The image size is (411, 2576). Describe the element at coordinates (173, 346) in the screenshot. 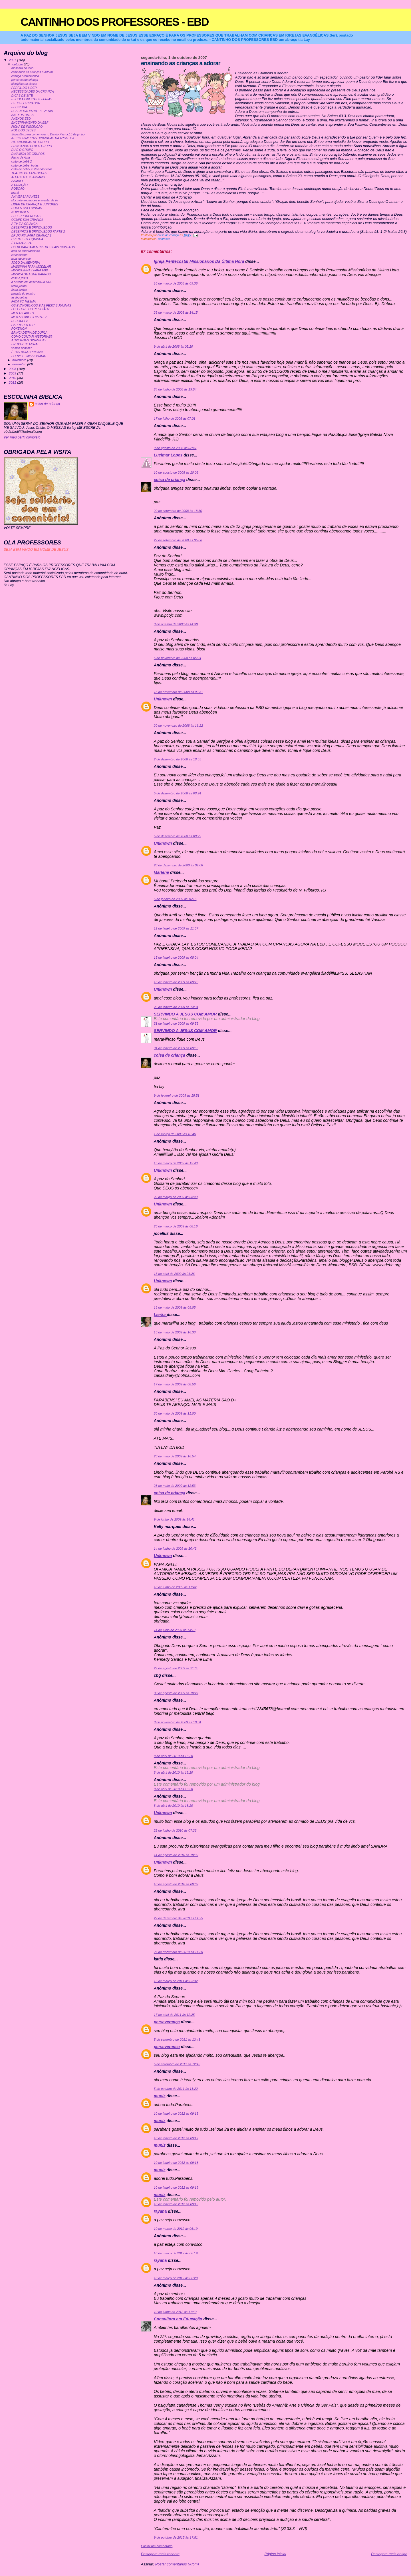

I see `9 de abril de 2008 às 05:20` at that location.